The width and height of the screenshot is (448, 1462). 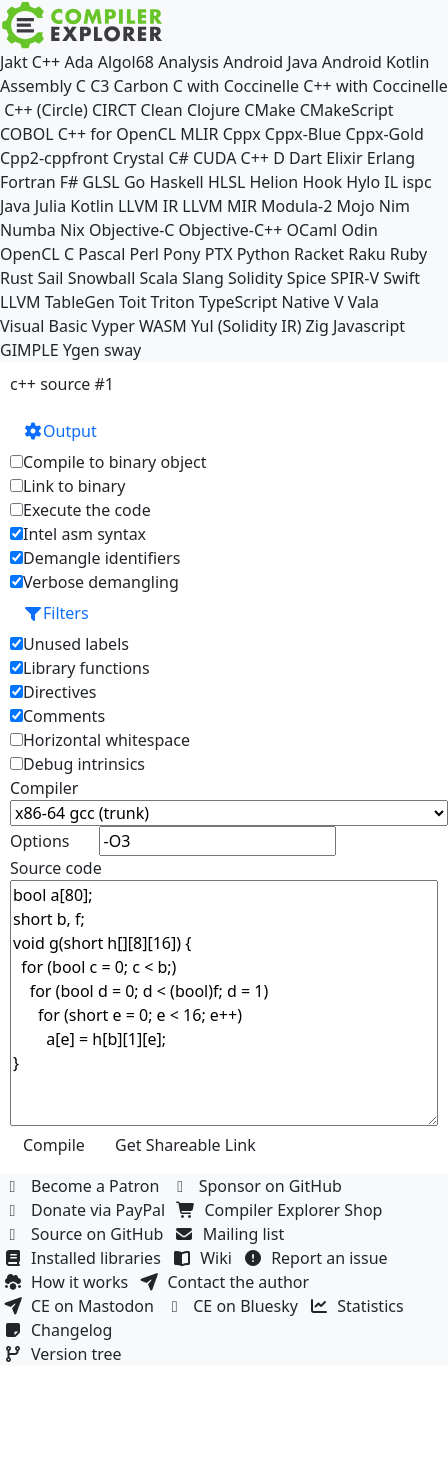 I want to click on Dart, so click(x=305, y=158).